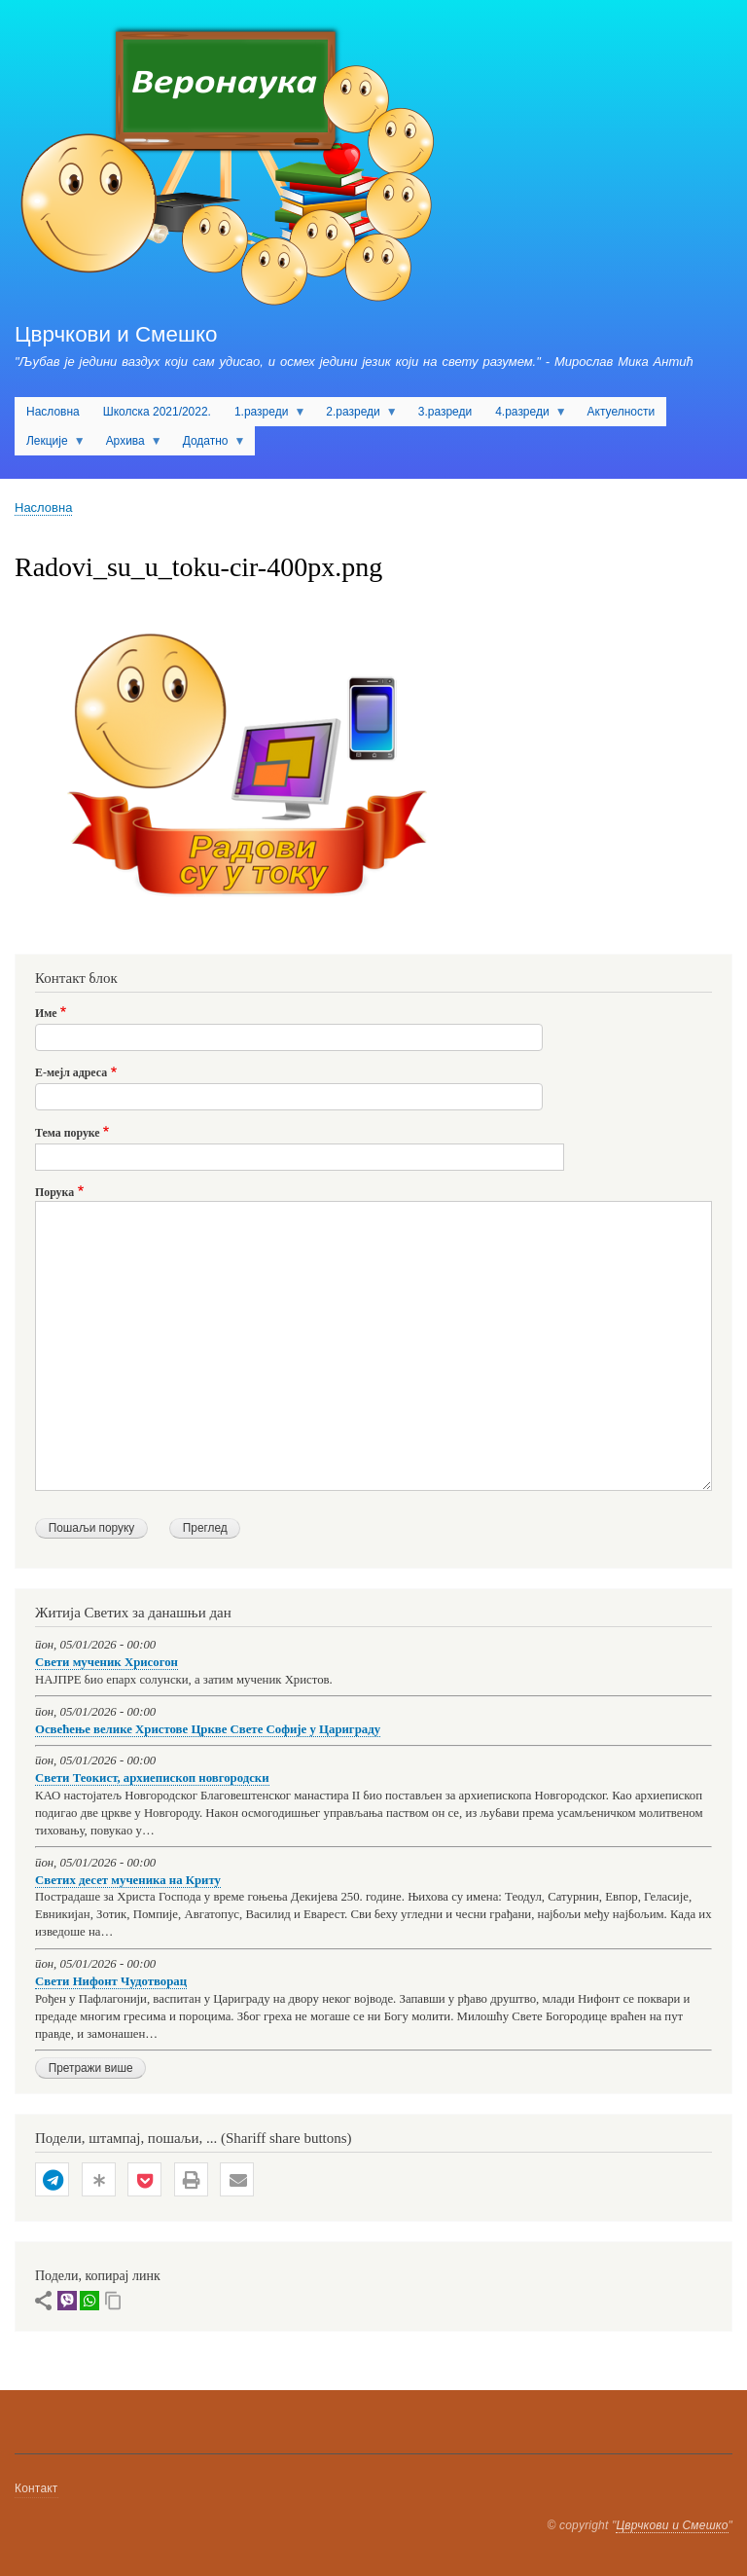  Describe the element at coordinates (621, 411) in the screenshot. I see `Актуелности [menuitem]` at that location.